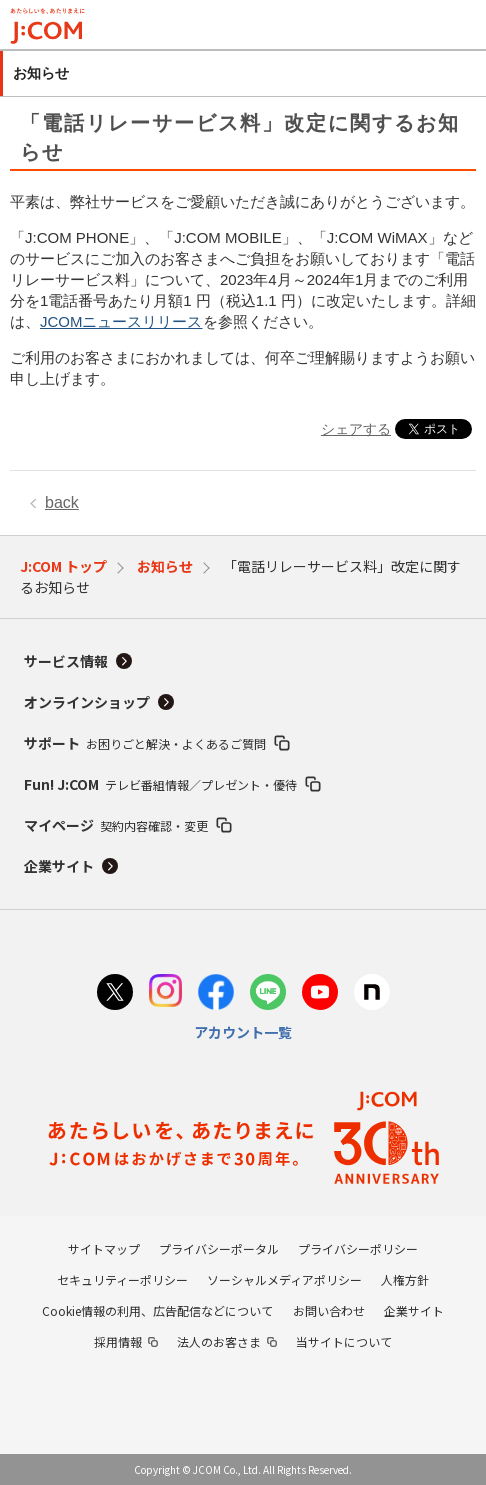 The image size is (486, 1485). Describe the element at coordinates (160, 784) in the screenshot. I see `Fun! J:COM` at that location.